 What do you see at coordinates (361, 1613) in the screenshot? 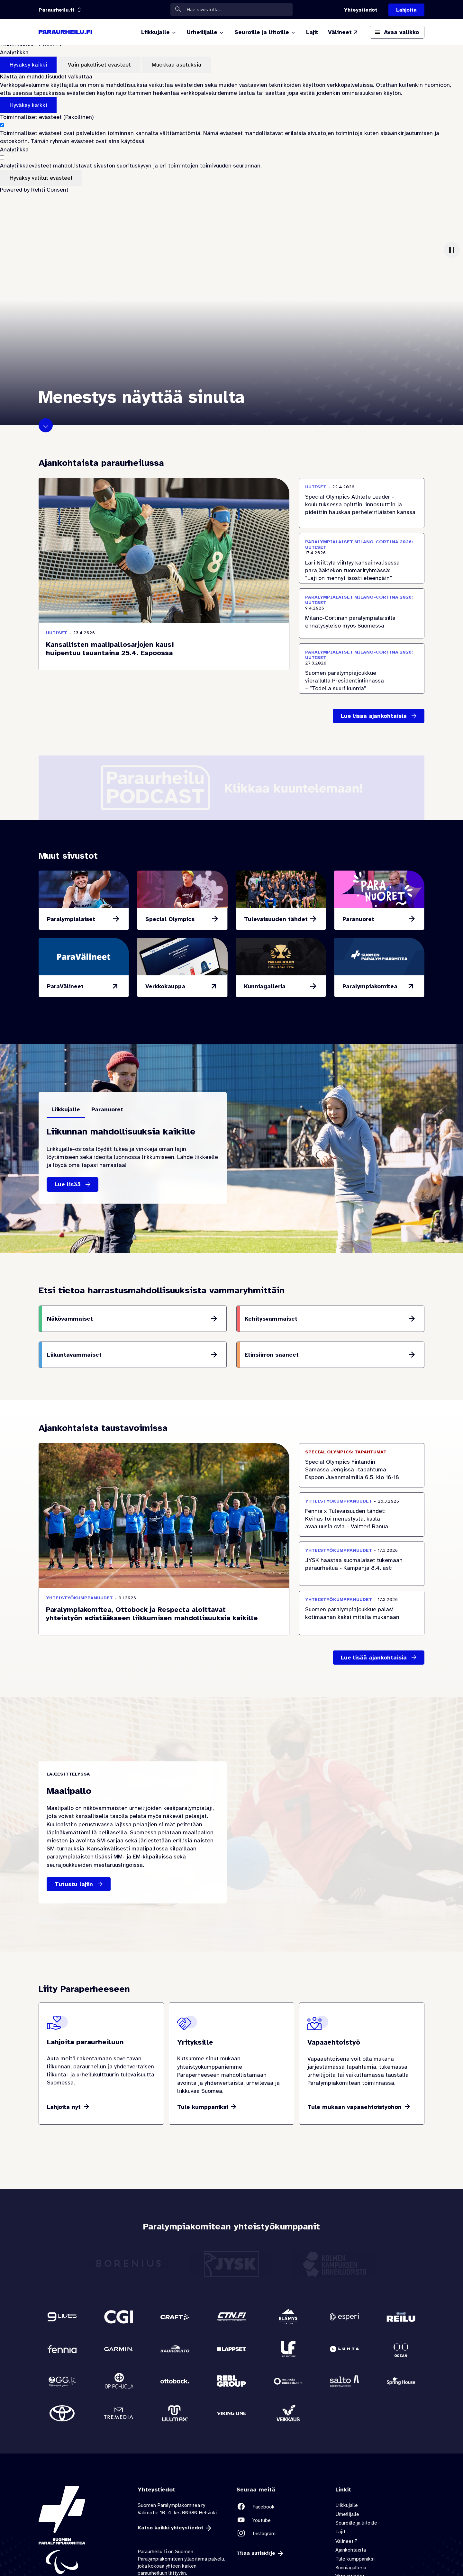
I see `[Suomen paralympiajoukkue palasi kotimaahan kaksi mitalia mukanaan]` at bounding box center [361, 1613].